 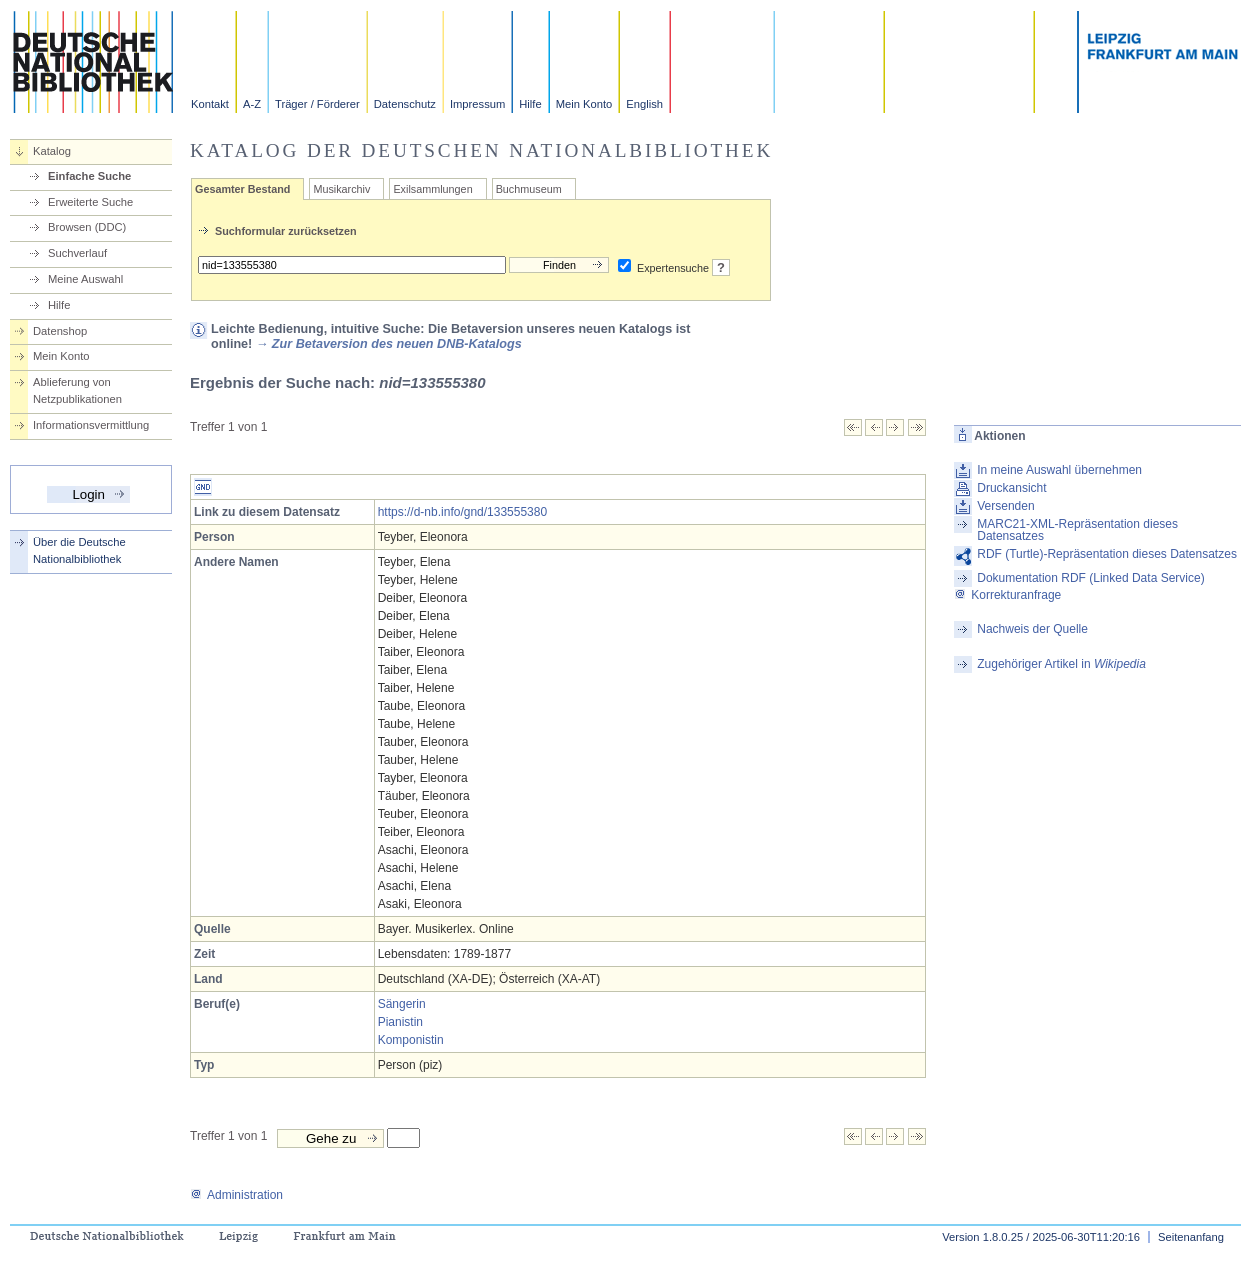 What do you see at coordinates (1191, 1237) in the screenshot?
I see `Seitenanfang` at bounding box center [1191, 1237].